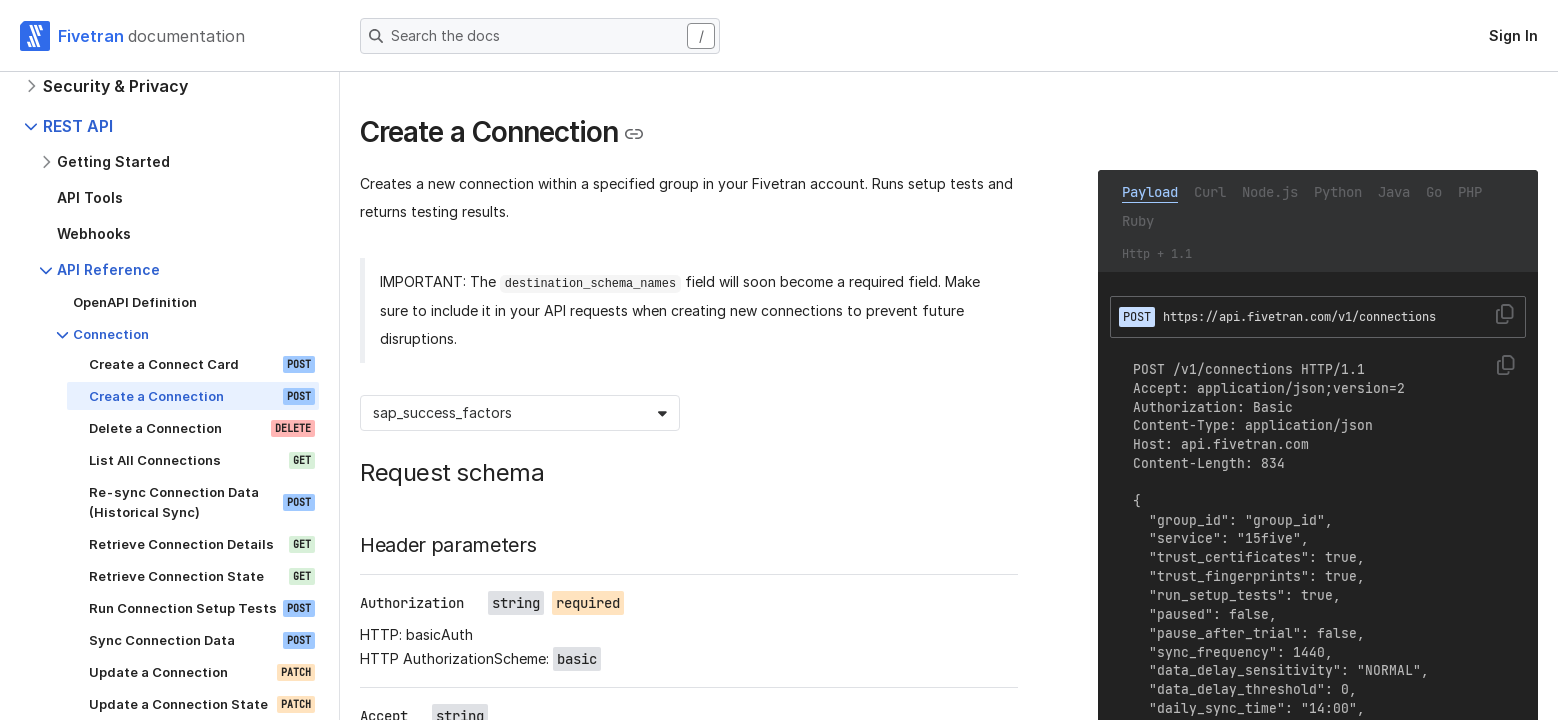 This screenshot has width=1558, height=720. What do you see at coordinates (1138, 221) in the screenshot?
I see `Ruby [tab]` at bounding box center [1138, 221].